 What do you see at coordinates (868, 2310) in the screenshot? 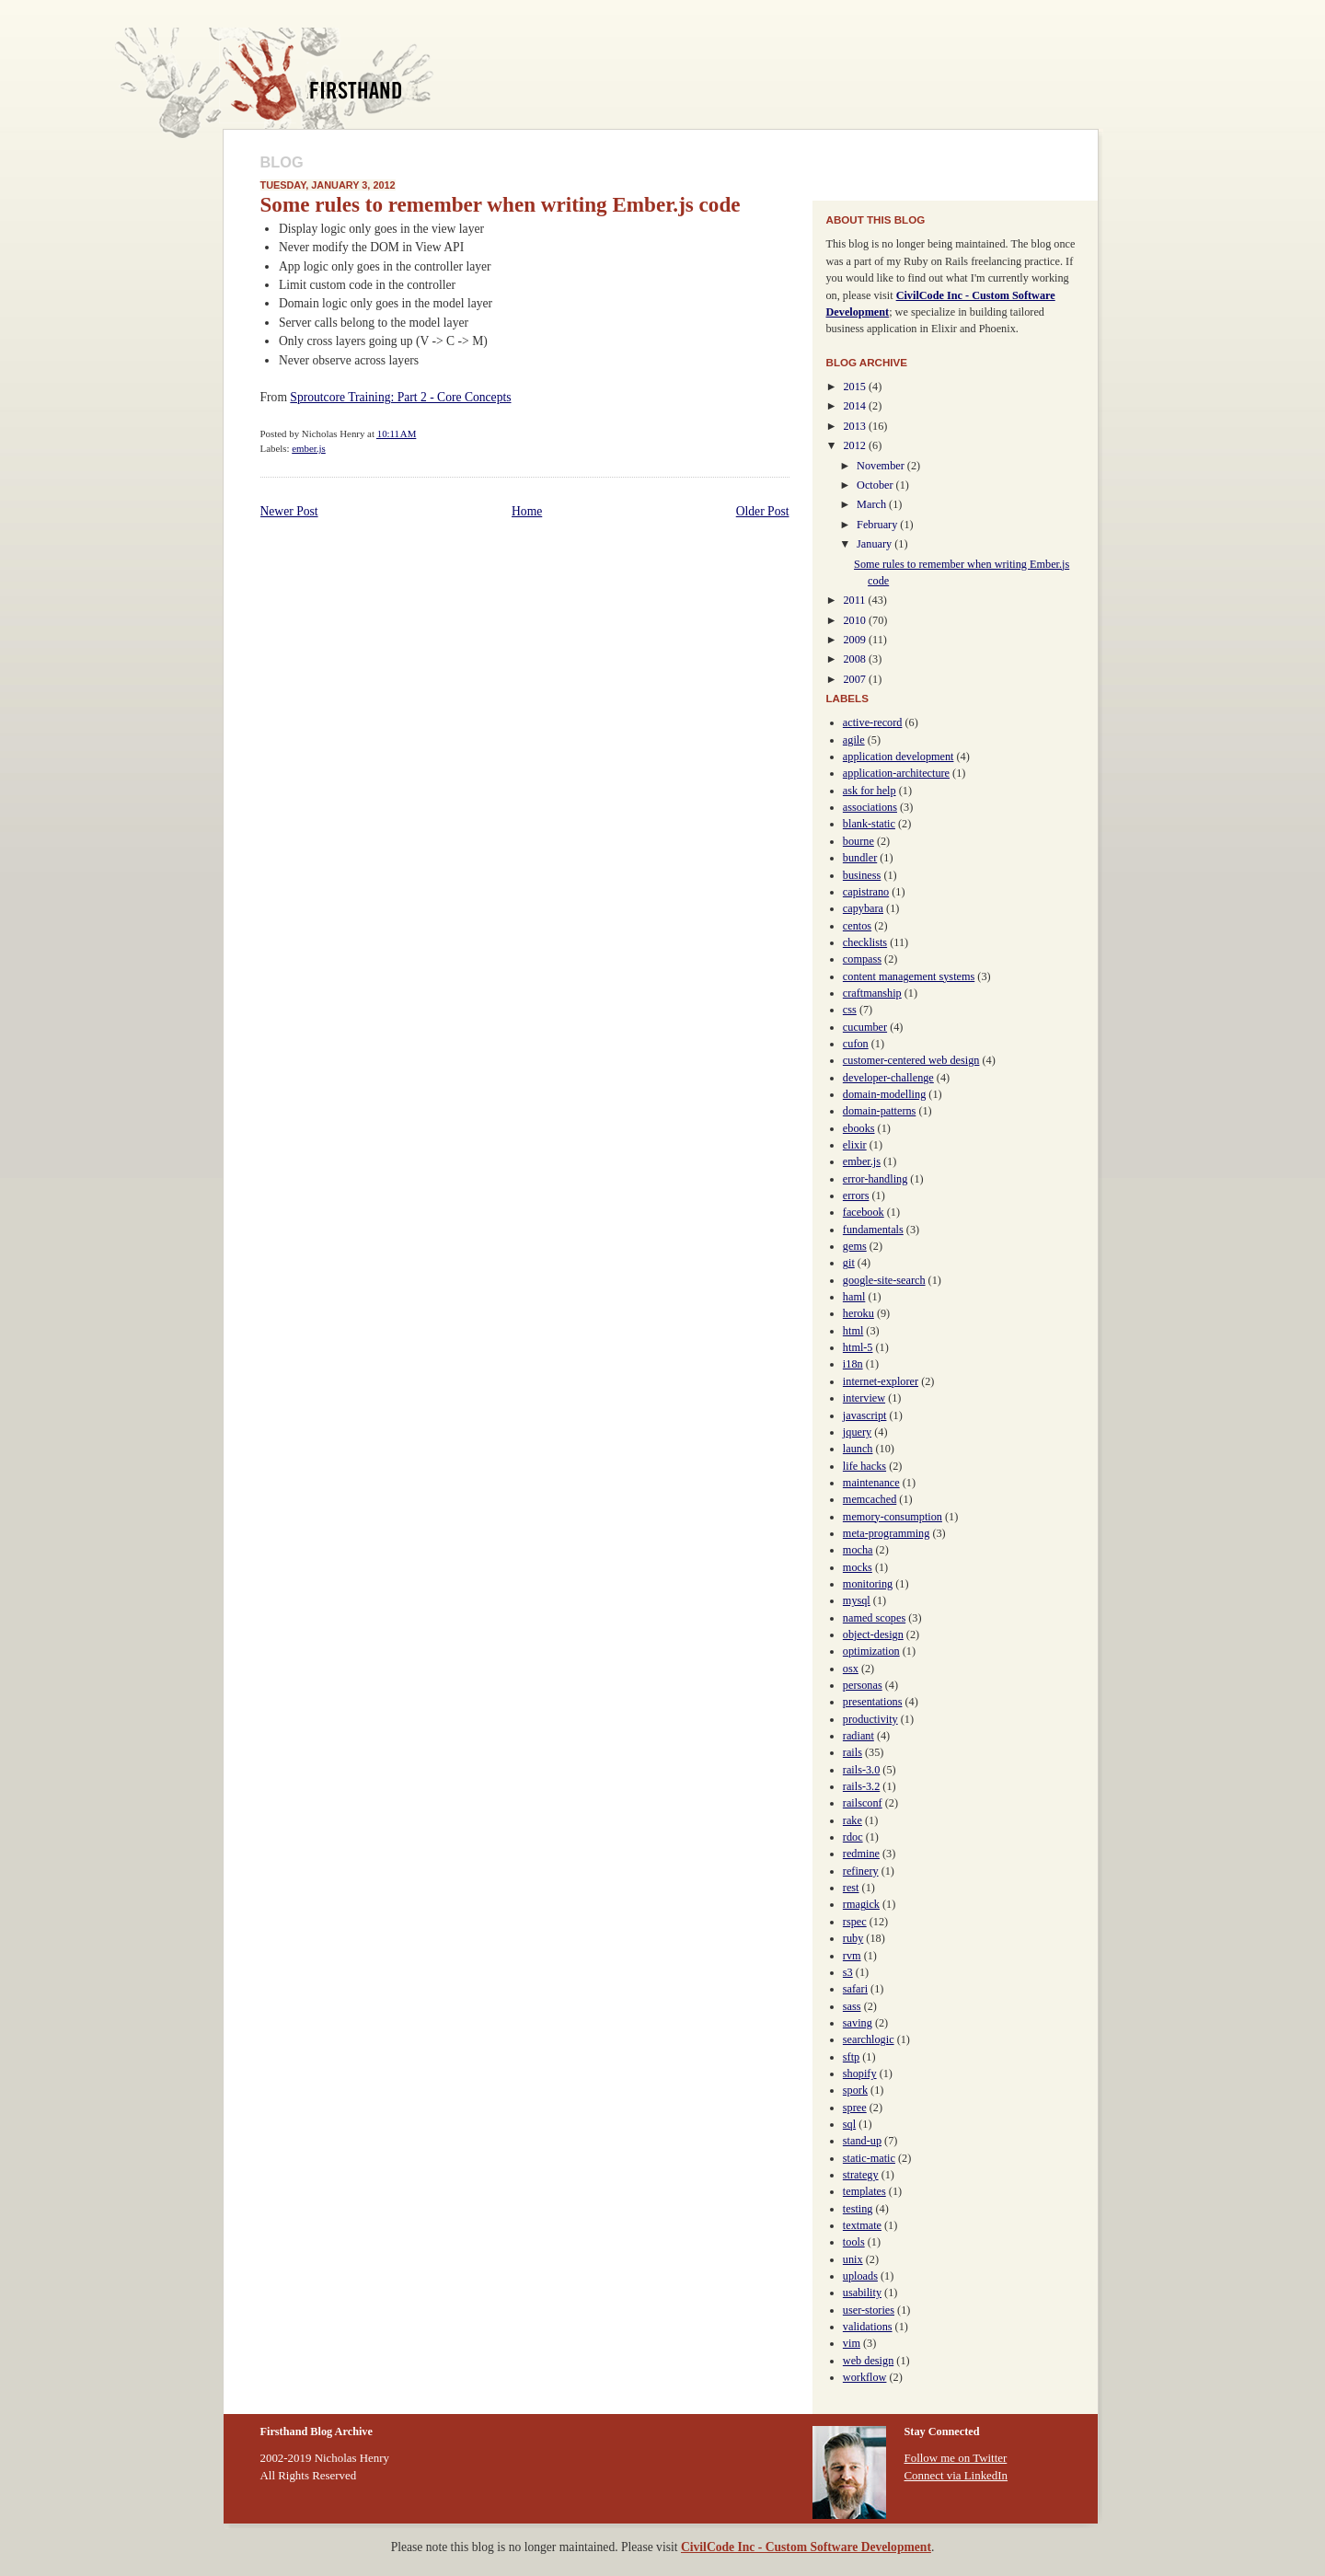
I see `user-stories` at bounding box center [868, 2310].